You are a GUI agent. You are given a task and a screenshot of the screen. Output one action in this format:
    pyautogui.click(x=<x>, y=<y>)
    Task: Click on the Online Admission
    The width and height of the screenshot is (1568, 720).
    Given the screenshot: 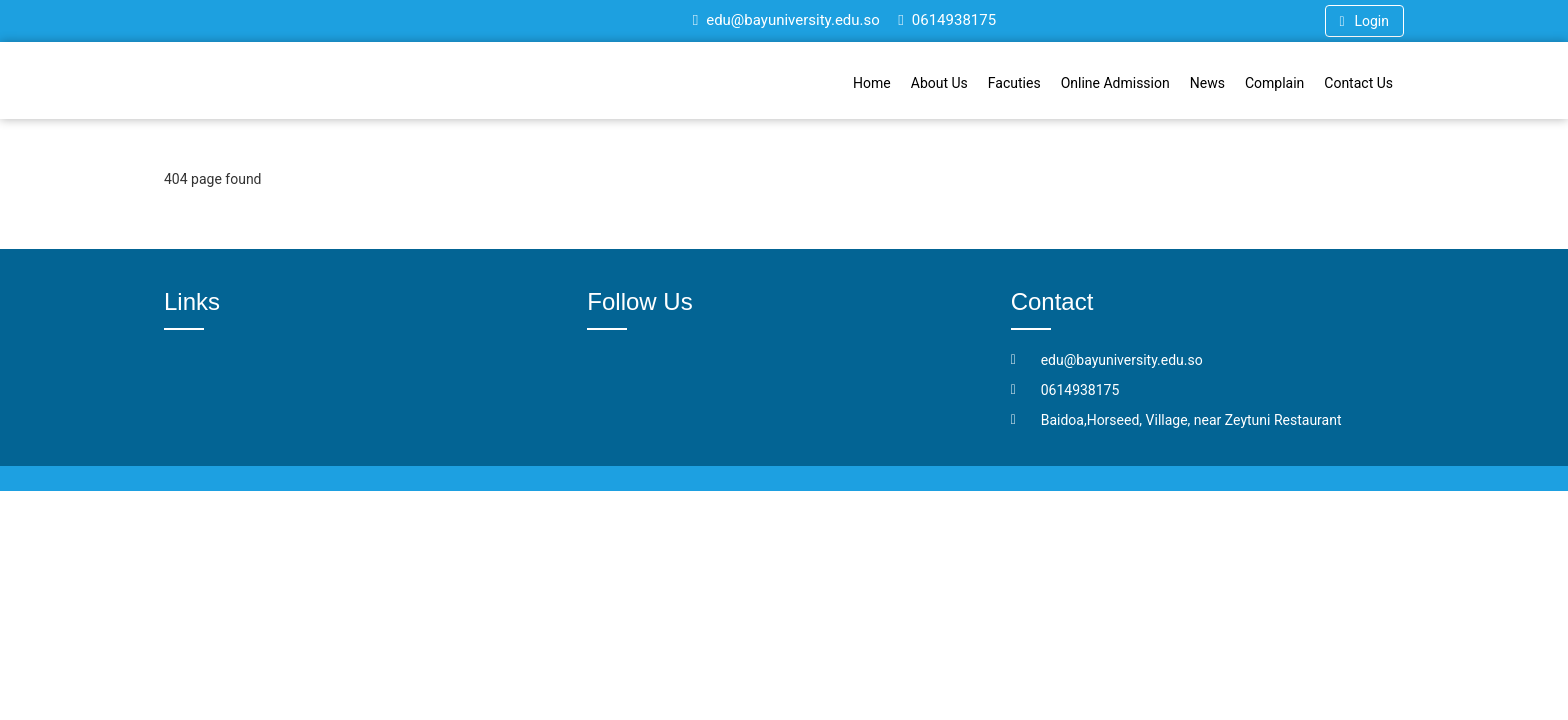 What is the action you would take?
    pyautogui.click(x=1115, y=83)
    